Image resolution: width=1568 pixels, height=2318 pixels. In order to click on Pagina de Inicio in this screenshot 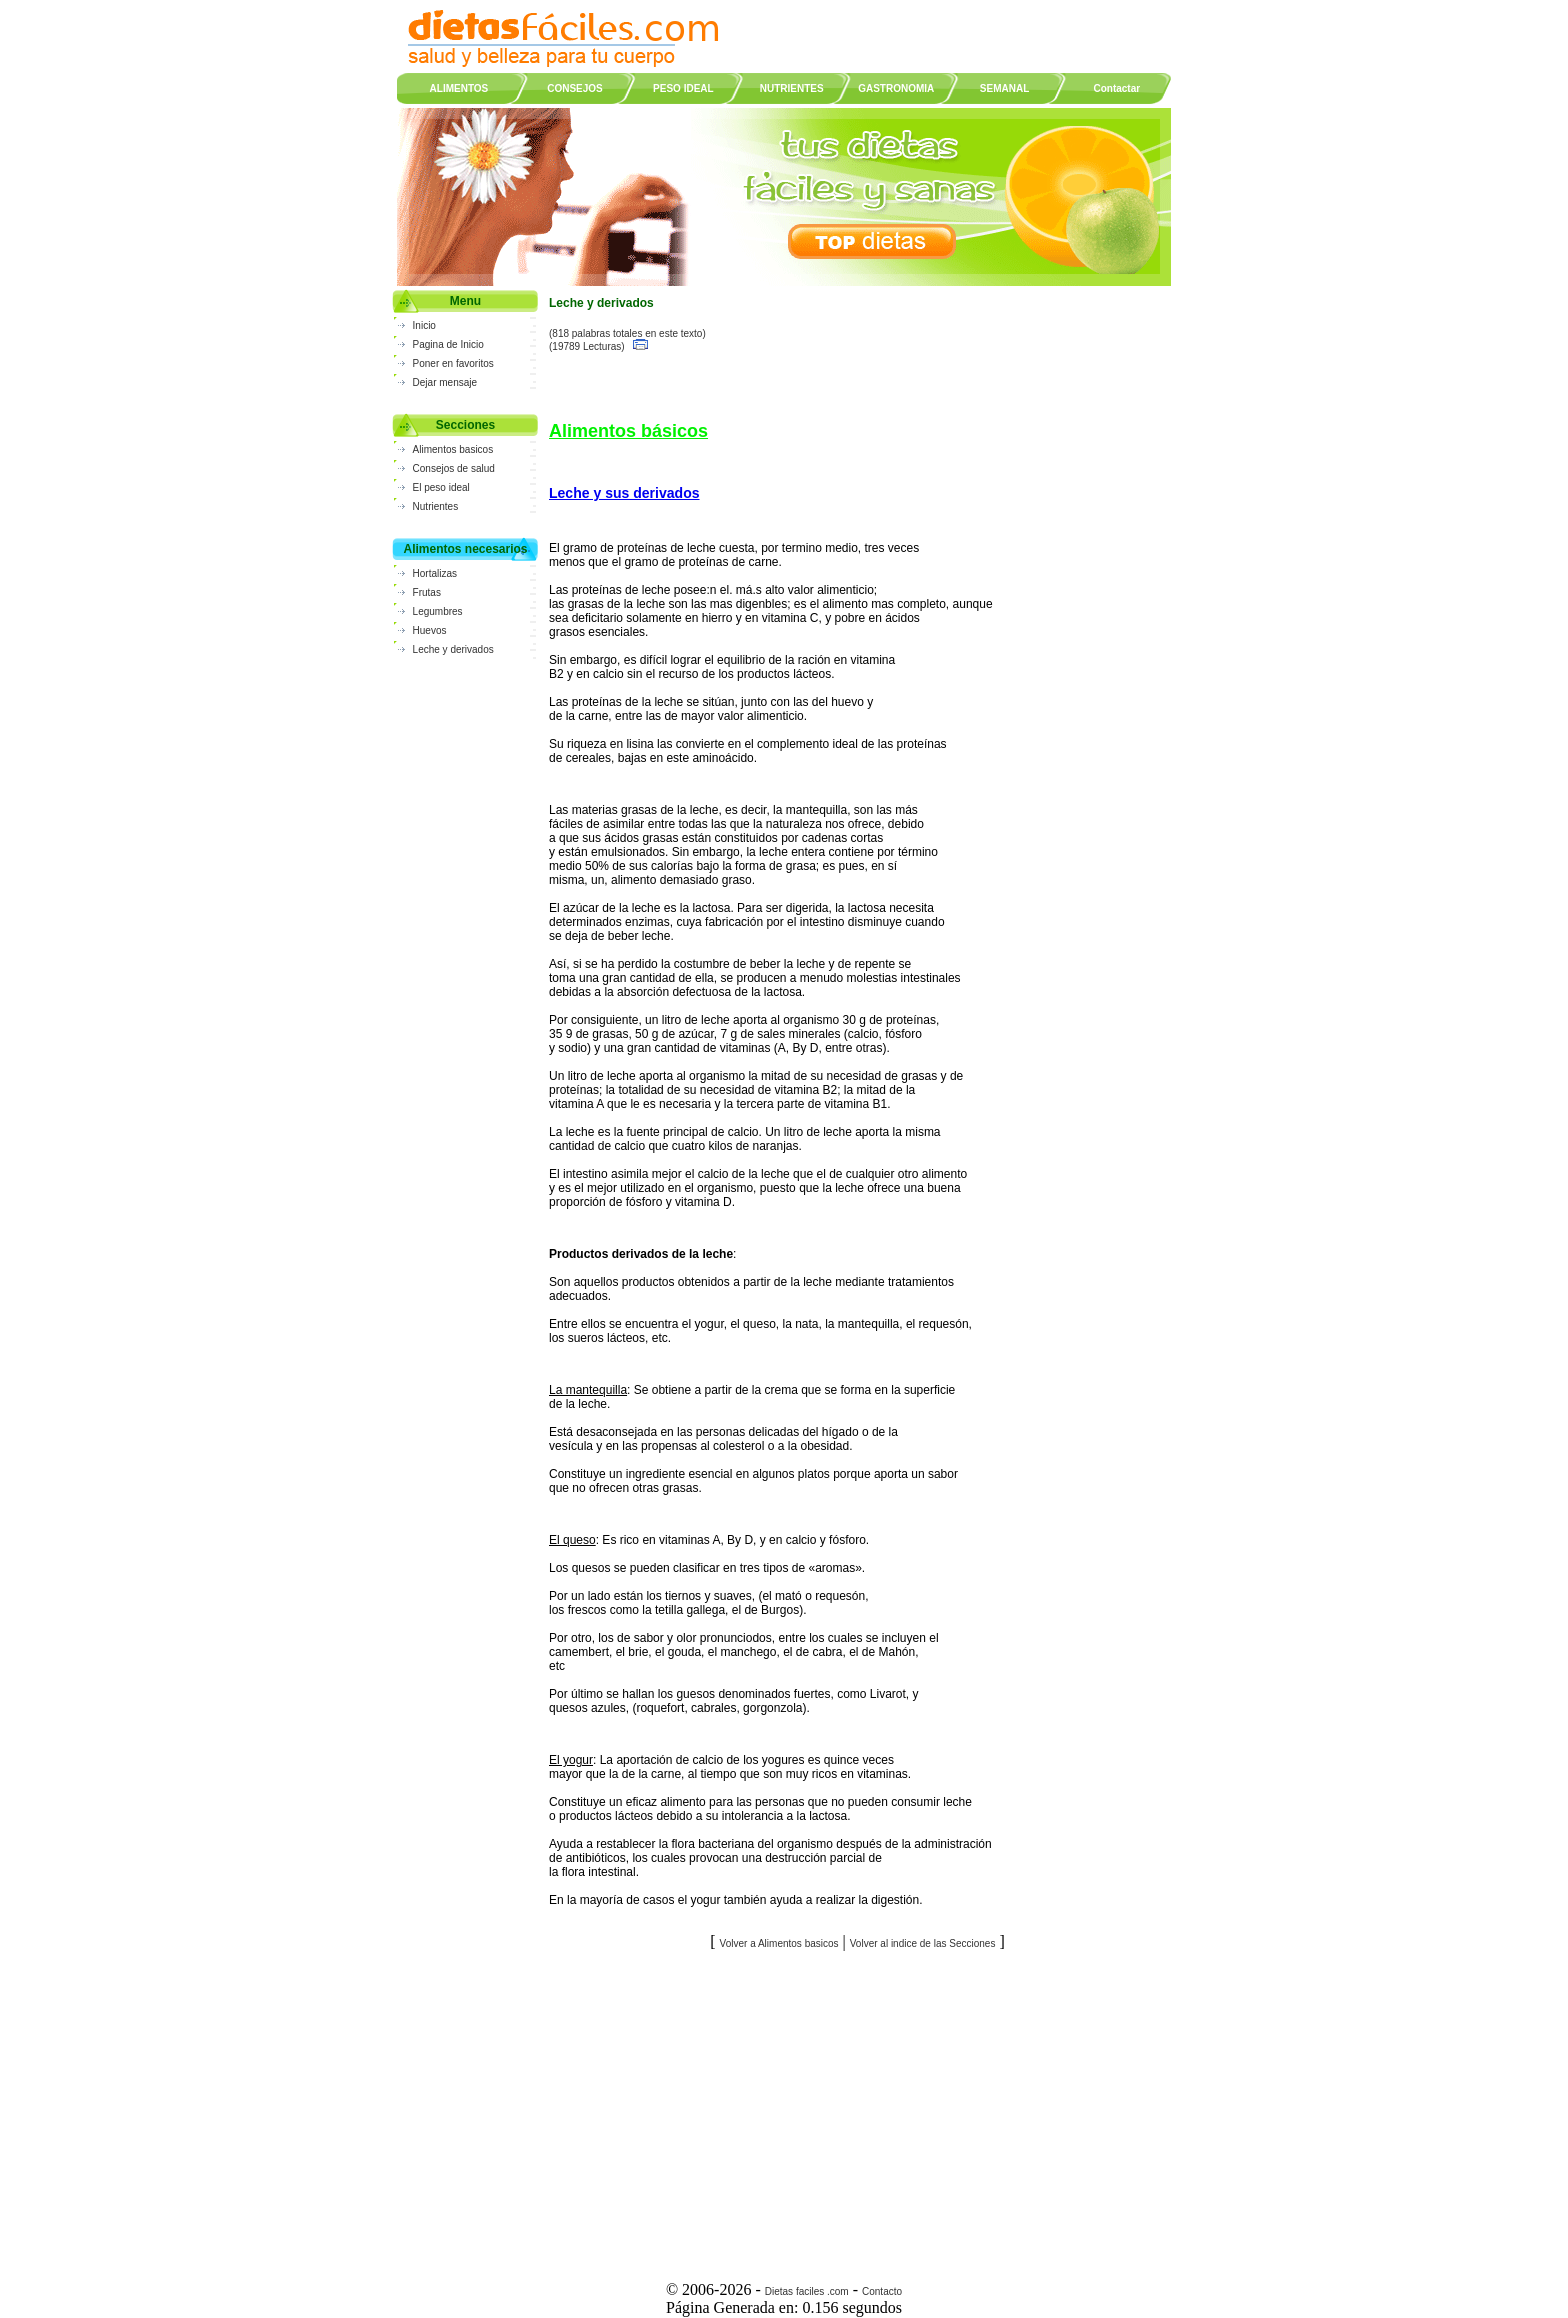, I will do `click(448, 344)`.